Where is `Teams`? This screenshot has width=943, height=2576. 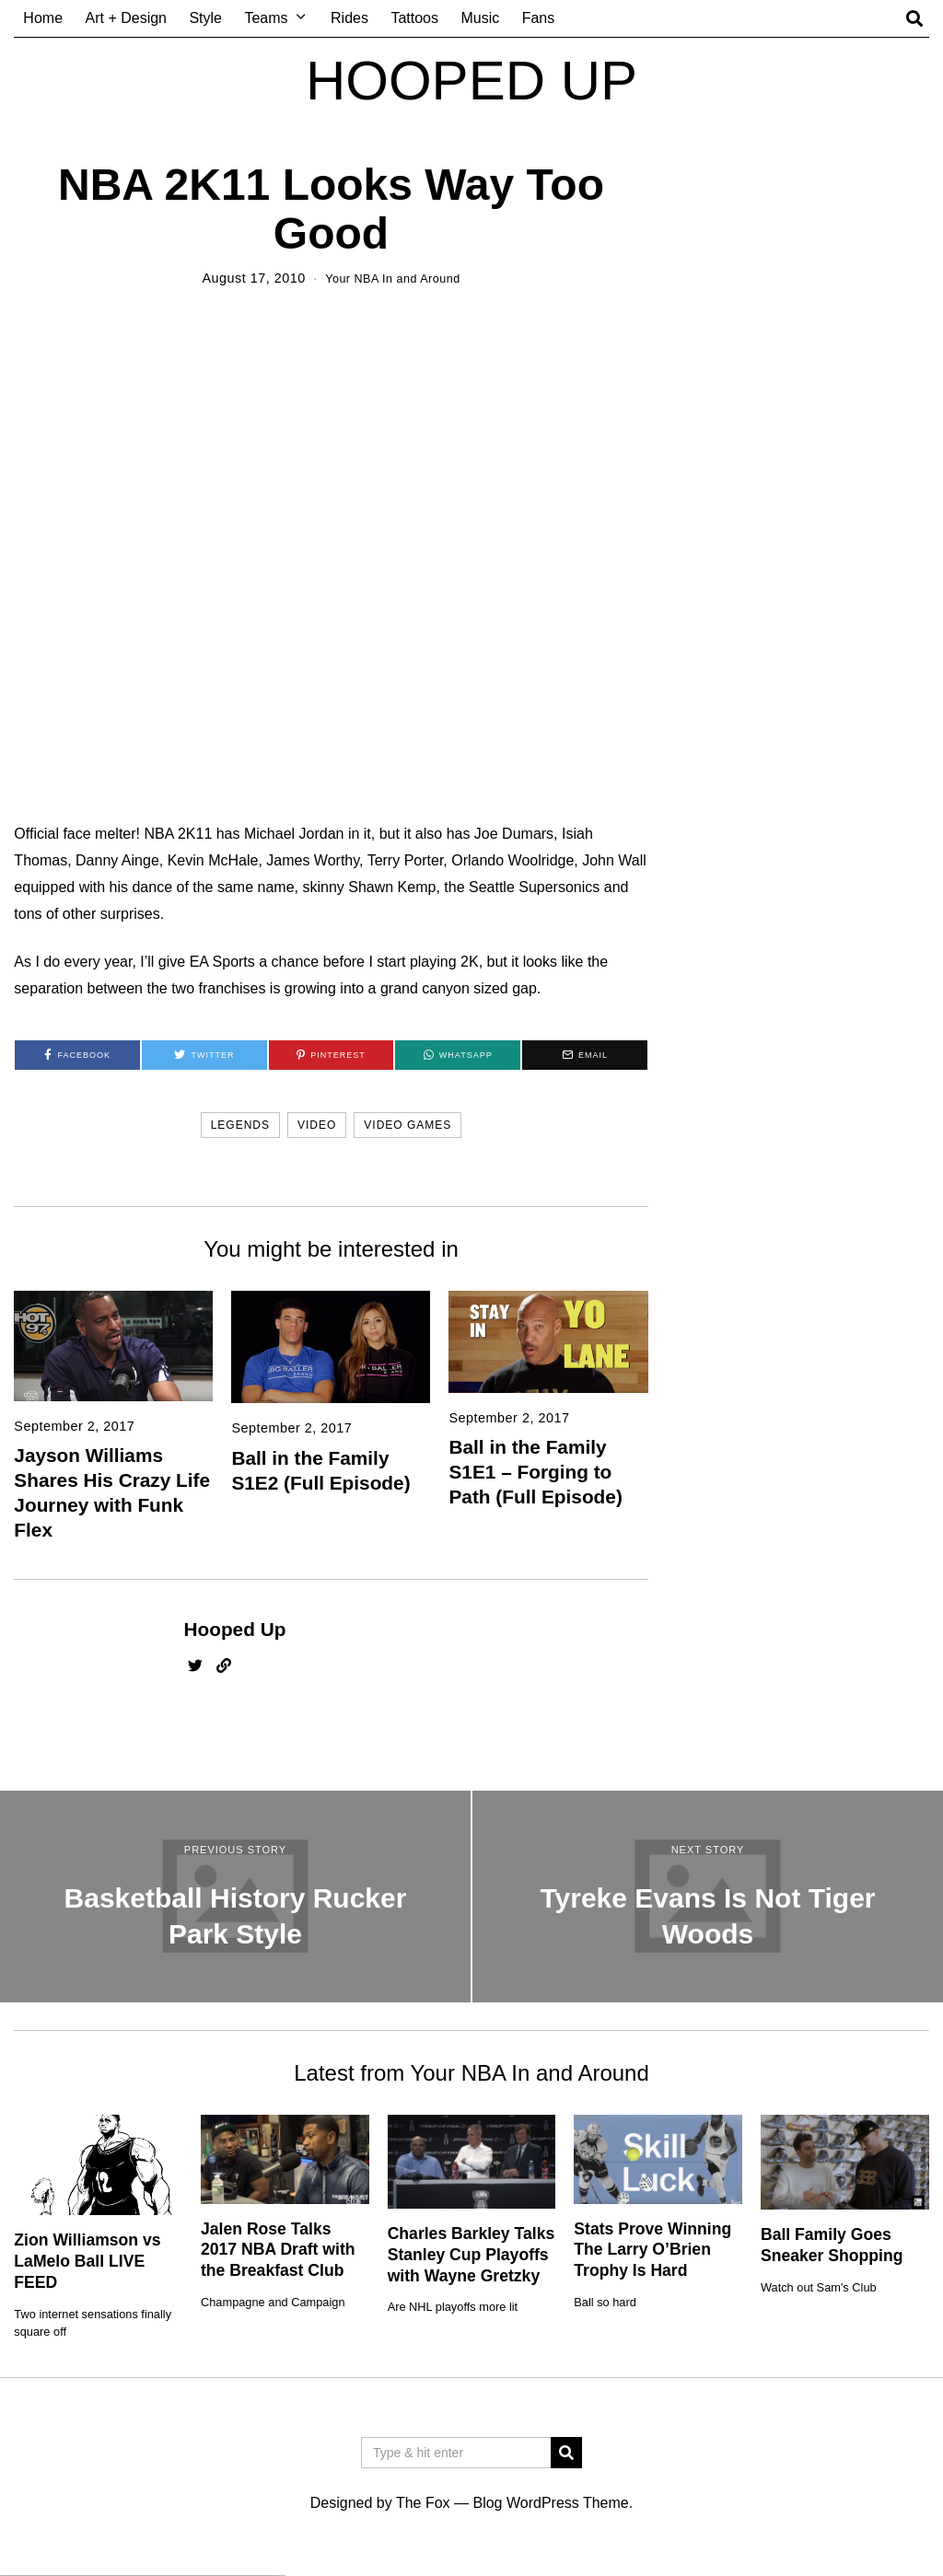 Teams is located at coordinates (265, 18).